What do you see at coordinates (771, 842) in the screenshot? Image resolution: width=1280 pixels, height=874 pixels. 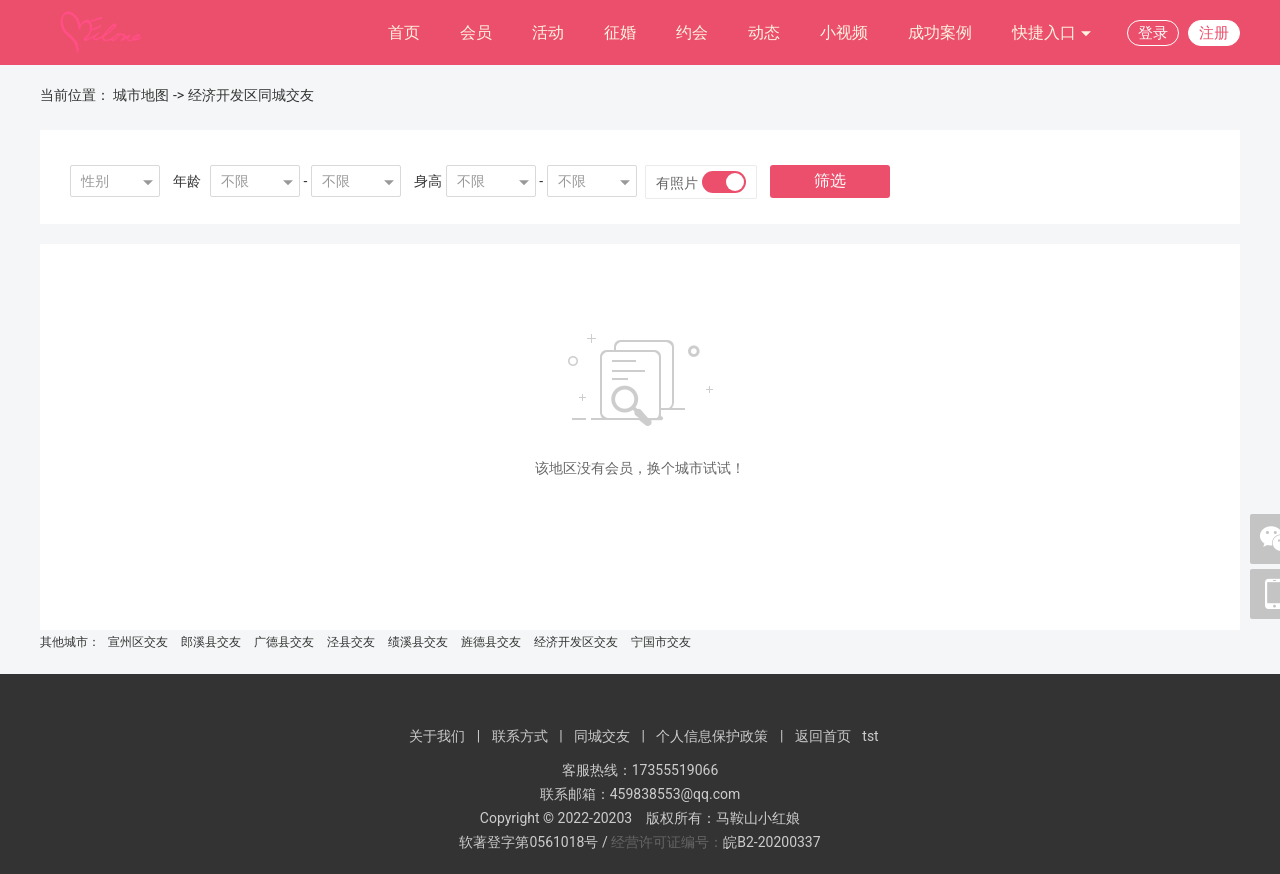 I see `皖B2-20200337` at bounding box center [771, 842].